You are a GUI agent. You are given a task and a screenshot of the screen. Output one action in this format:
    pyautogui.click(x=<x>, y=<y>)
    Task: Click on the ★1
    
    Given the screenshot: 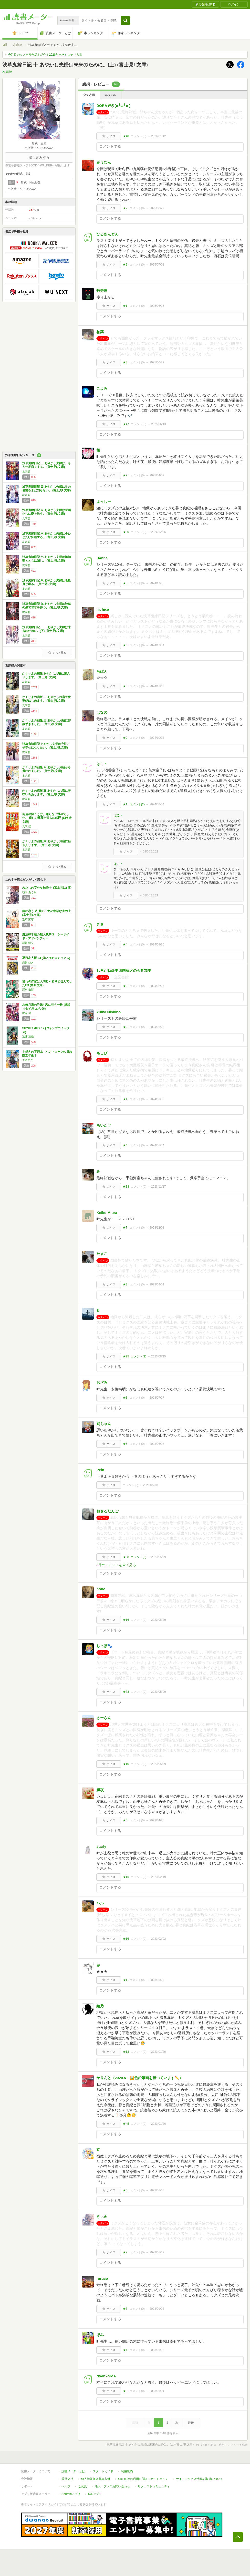 What is the action you would take?
    pyautogui.click(x=125, y=306)
    